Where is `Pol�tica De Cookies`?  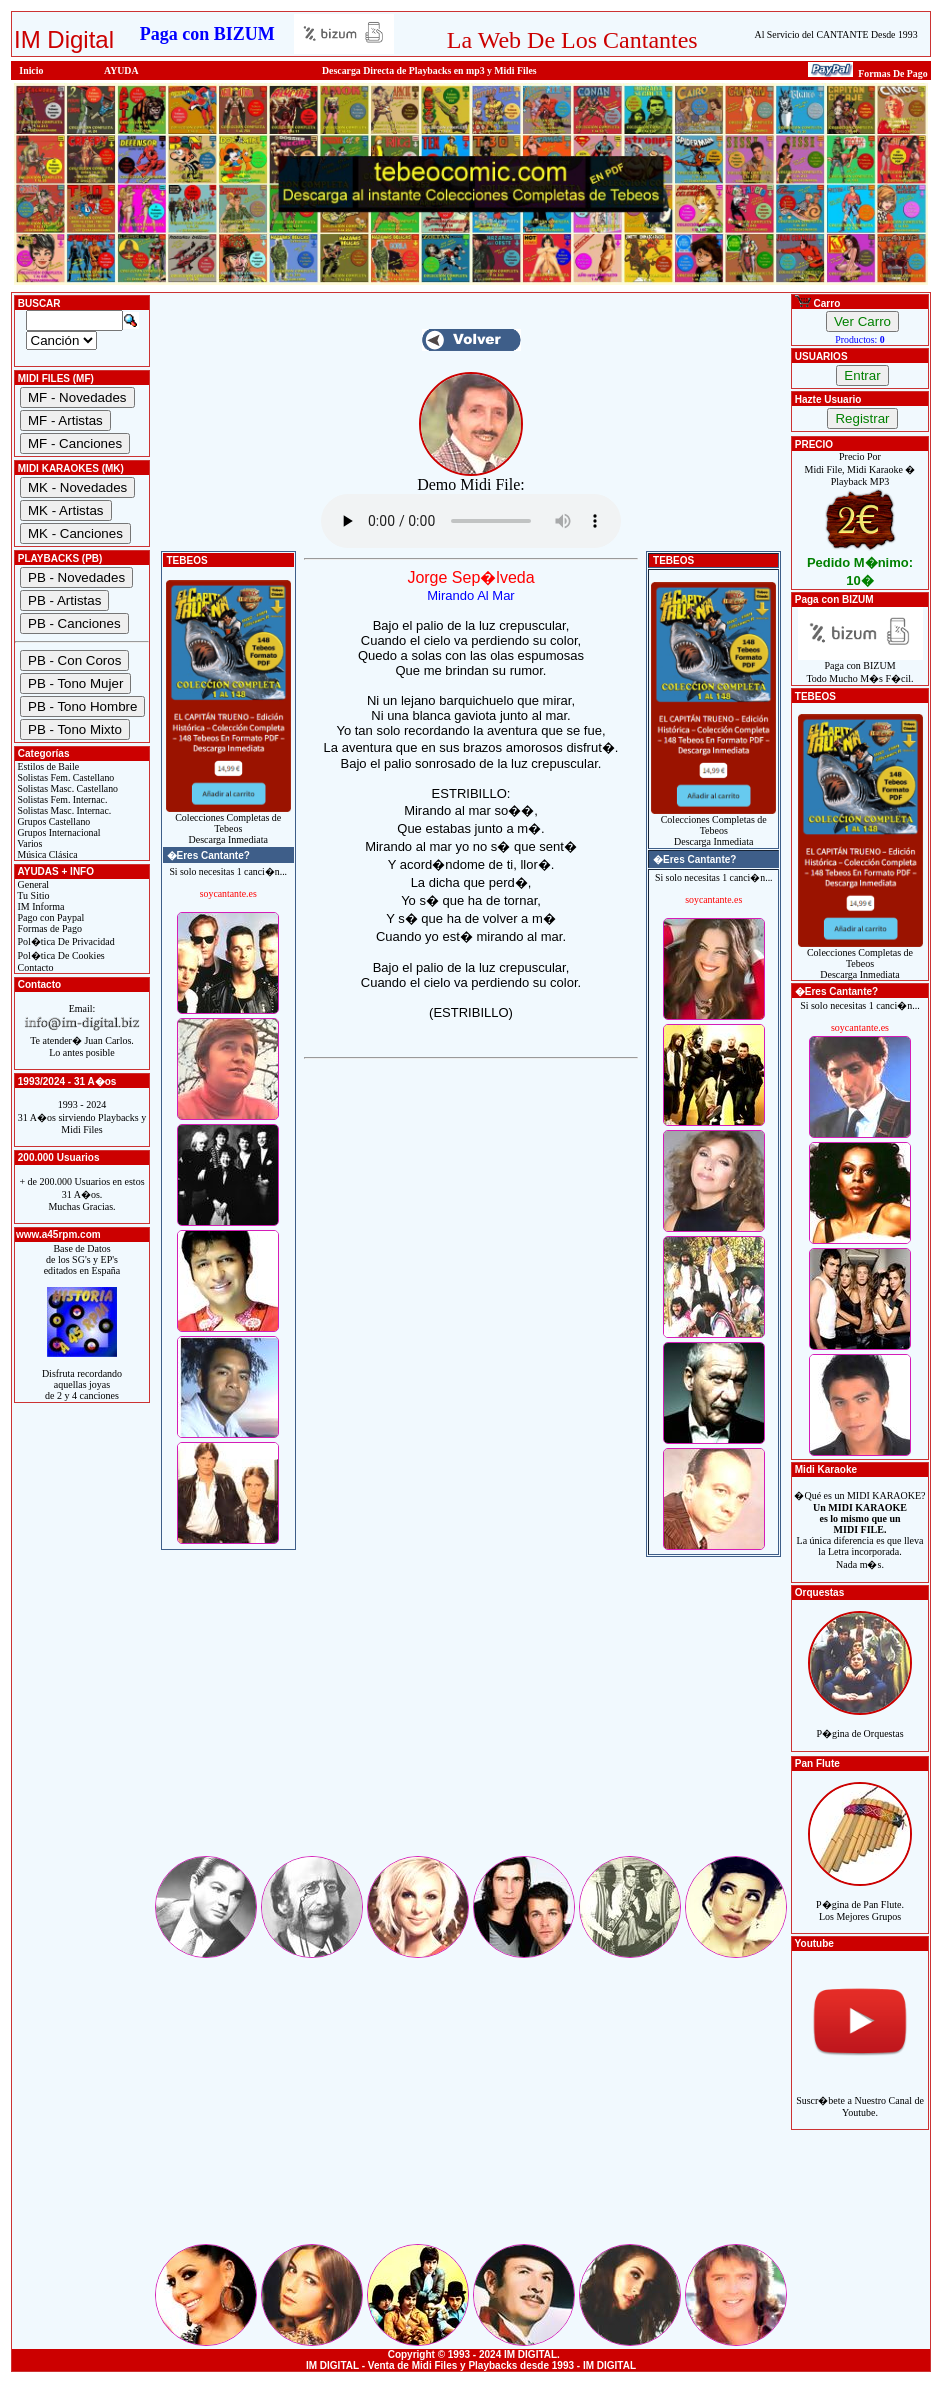
Pol�tica De Cookies is located at coordinates (60, 955).